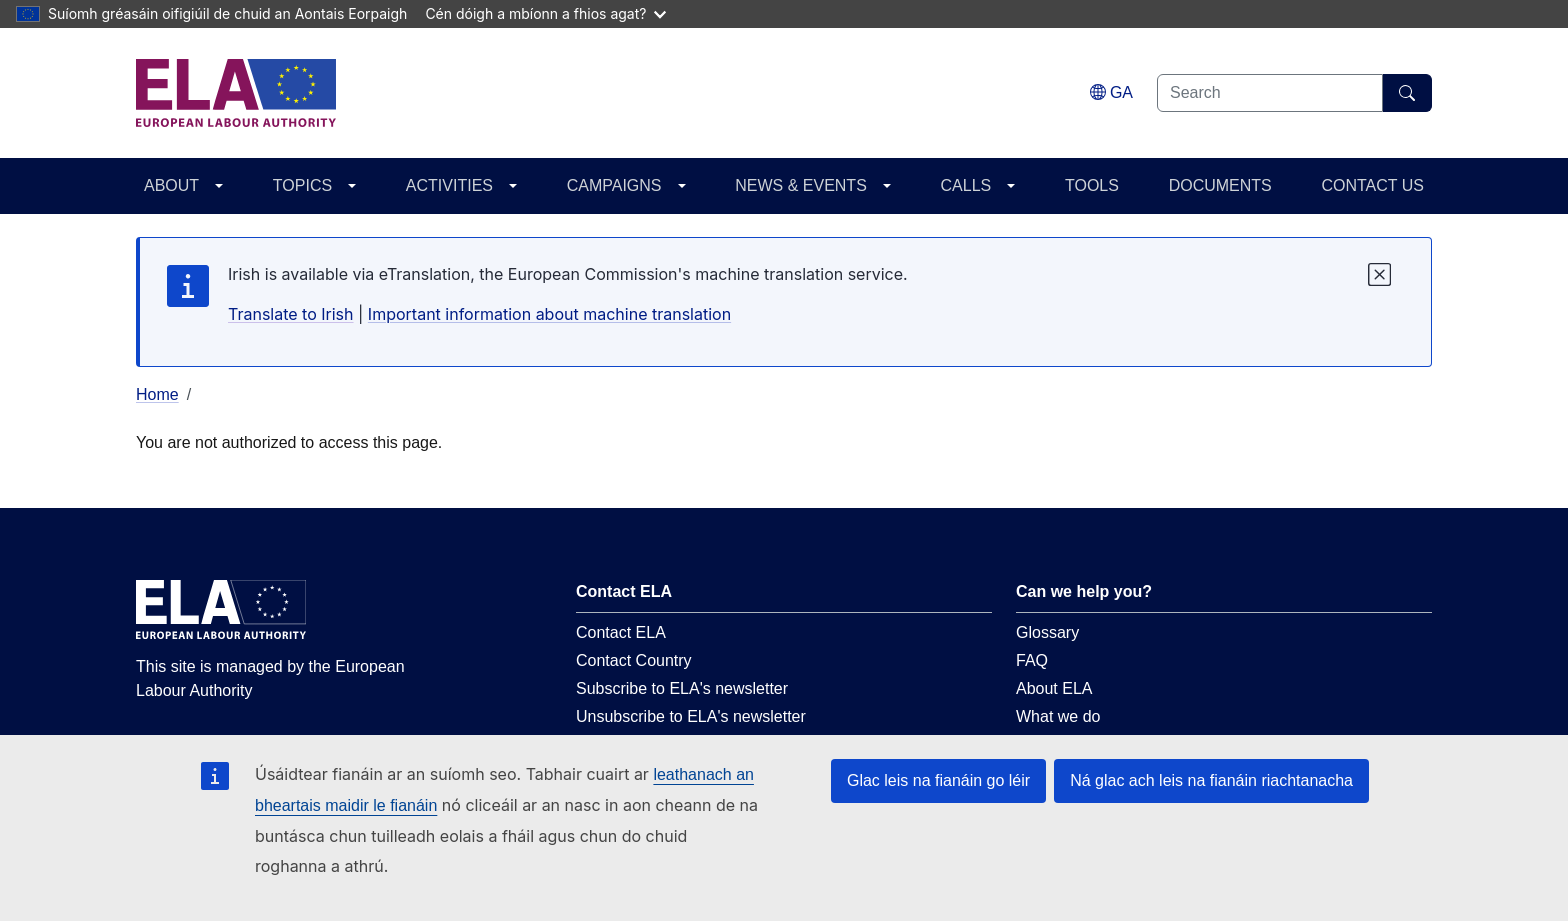 This screenshot has height=921, width=1568. Describe the element at coordinates (634, 660) in the screenshot. I see `Contact Country` at that location.